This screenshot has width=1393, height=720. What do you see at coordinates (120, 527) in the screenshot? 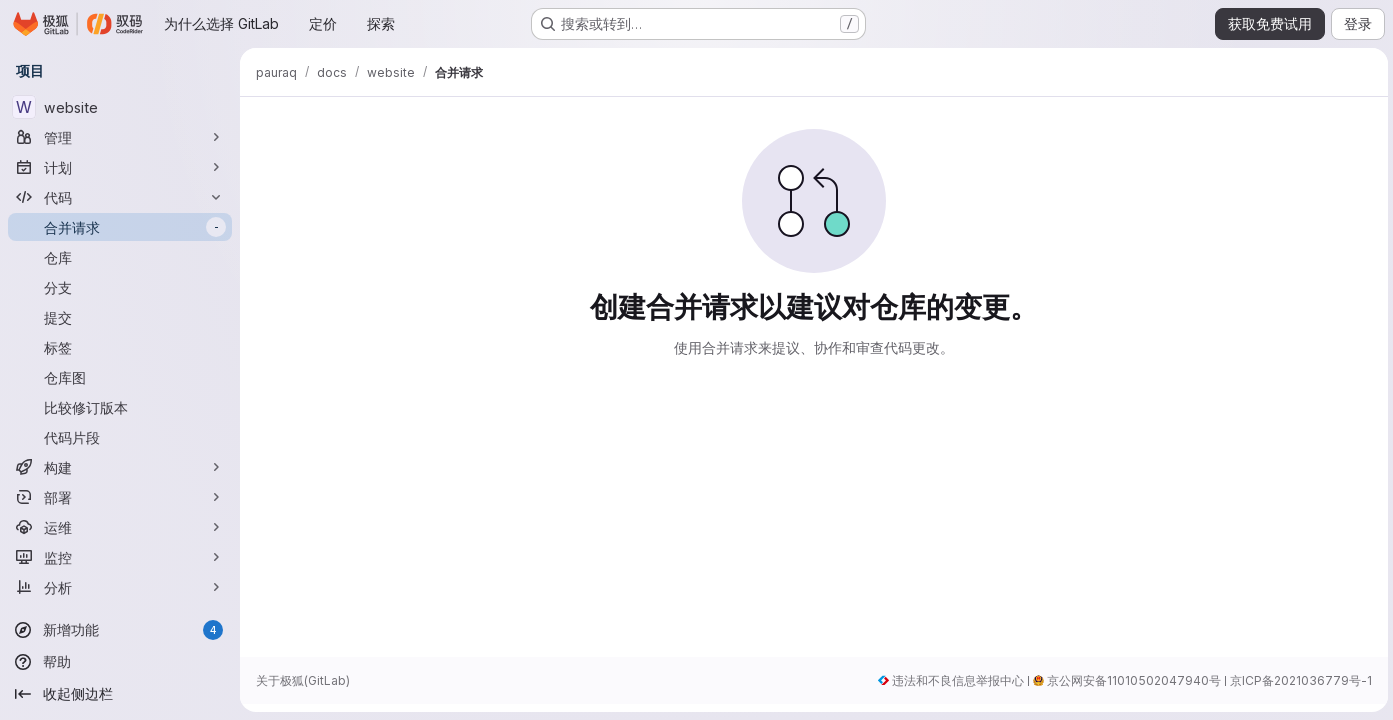
I see `[运维]` at bounding box center [120, 527].